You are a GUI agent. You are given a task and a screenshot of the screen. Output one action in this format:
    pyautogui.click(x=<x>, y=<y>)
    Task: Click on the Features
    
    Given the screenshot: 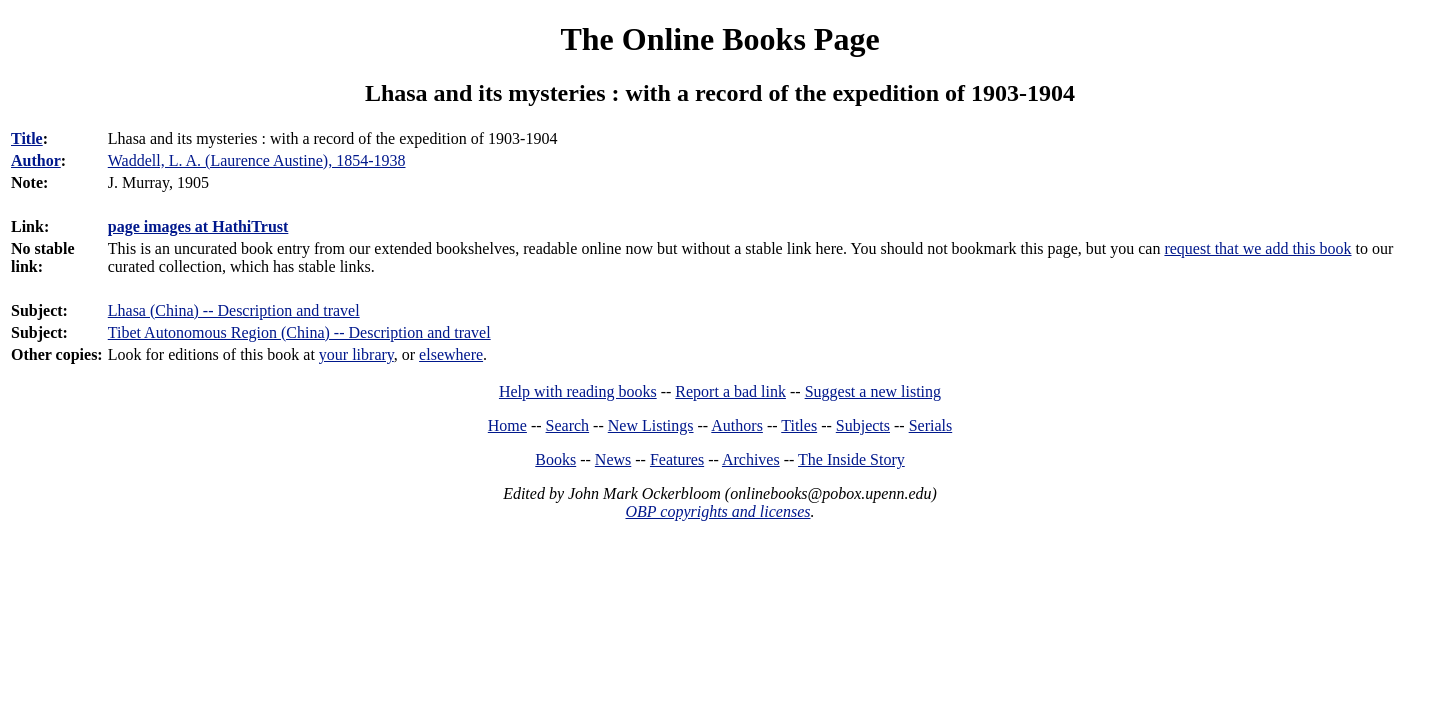 What is the action you would take?
    pyautogui.click(x=677, y=459)
    